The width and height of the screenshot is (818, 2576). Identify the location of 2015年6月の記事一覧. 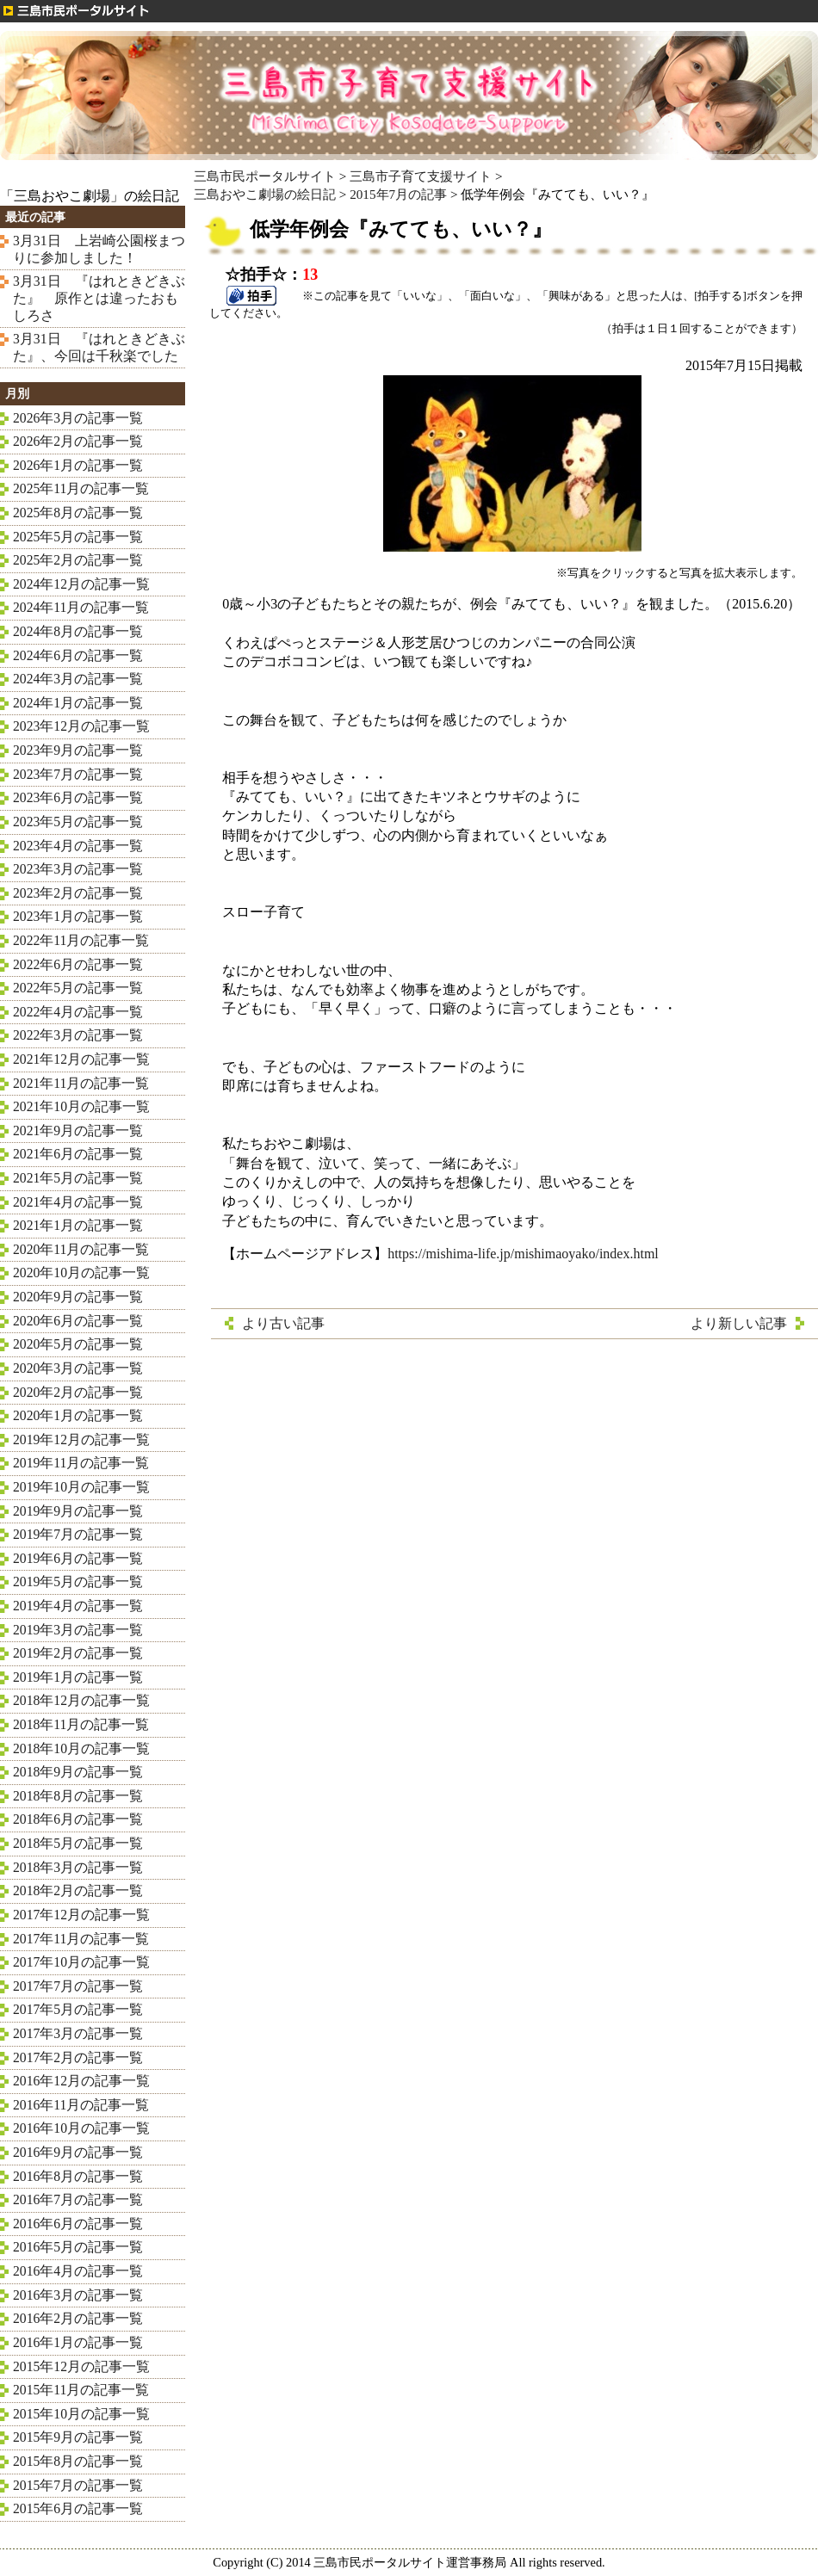
(78, 2508).